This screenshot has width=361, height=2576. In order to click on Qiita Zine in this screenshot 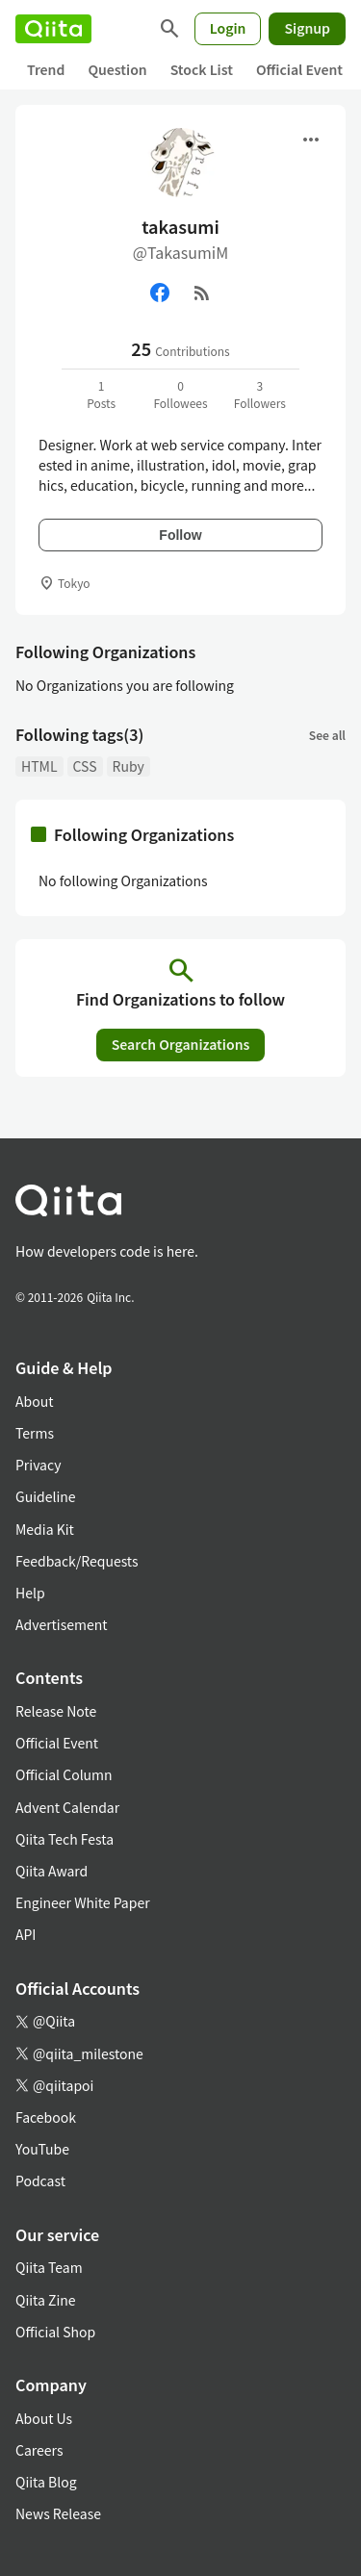, I will do `click(45, 2299)`.